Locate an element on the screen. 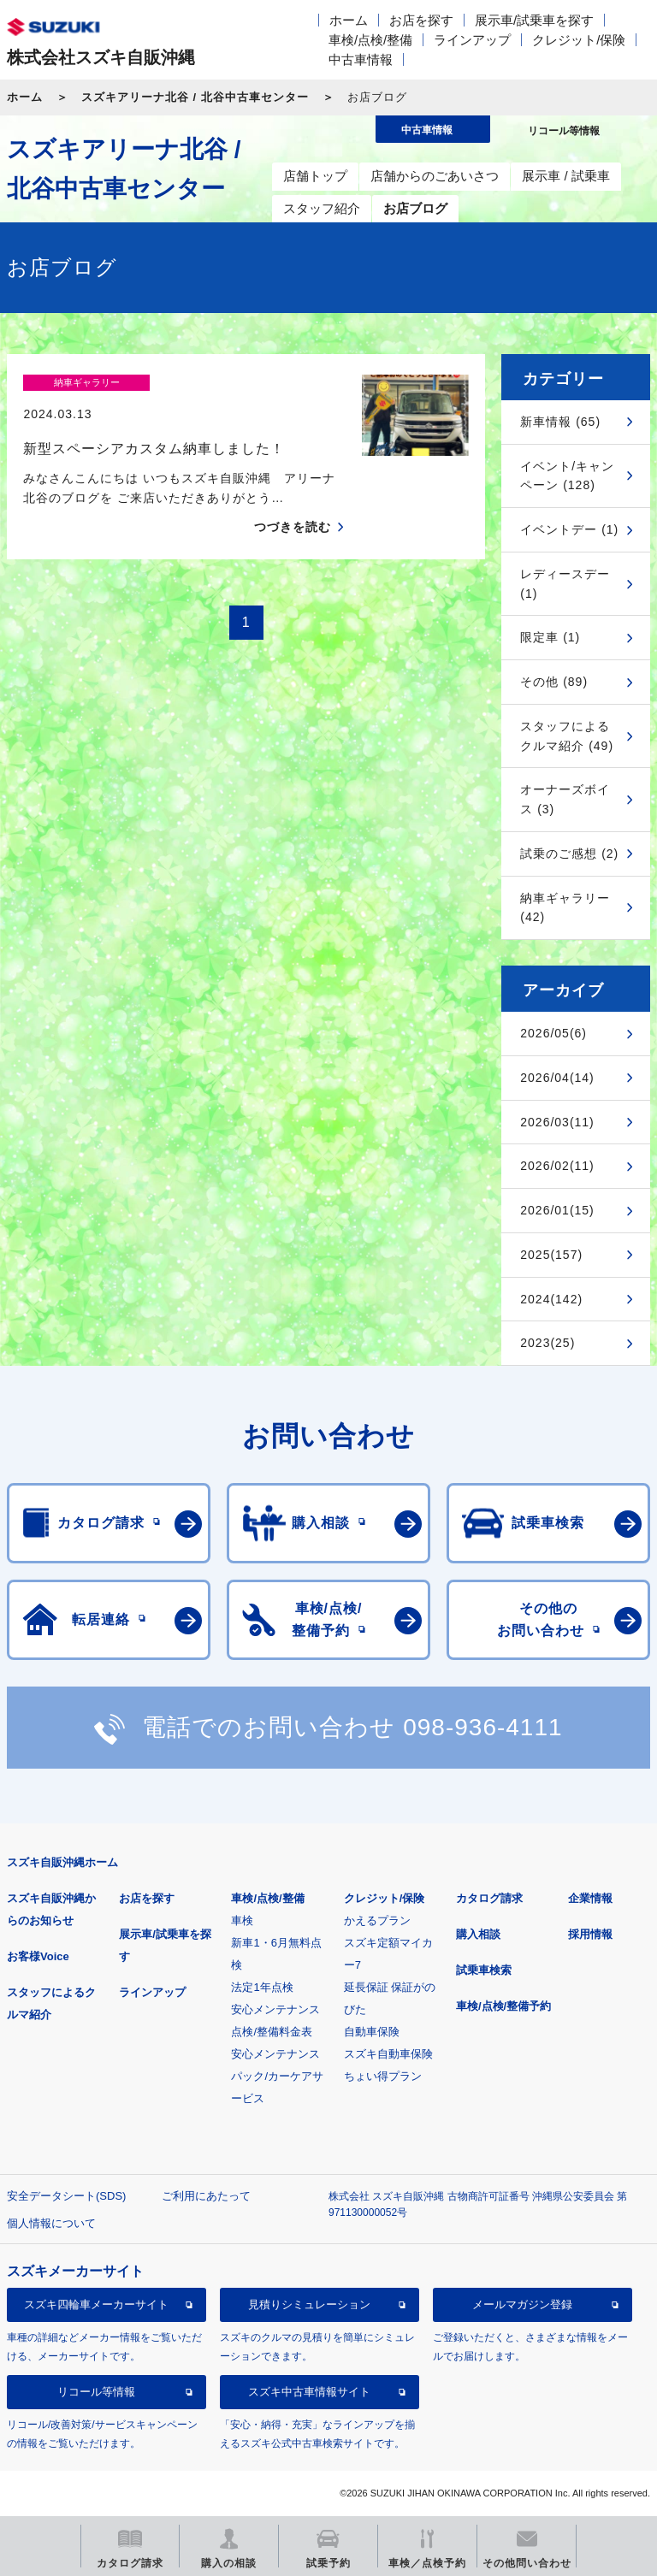 The width and height of the screenshot is (657, 2576). スズキ四輪車メーカーサイト is located at coordinates (96, 2304).